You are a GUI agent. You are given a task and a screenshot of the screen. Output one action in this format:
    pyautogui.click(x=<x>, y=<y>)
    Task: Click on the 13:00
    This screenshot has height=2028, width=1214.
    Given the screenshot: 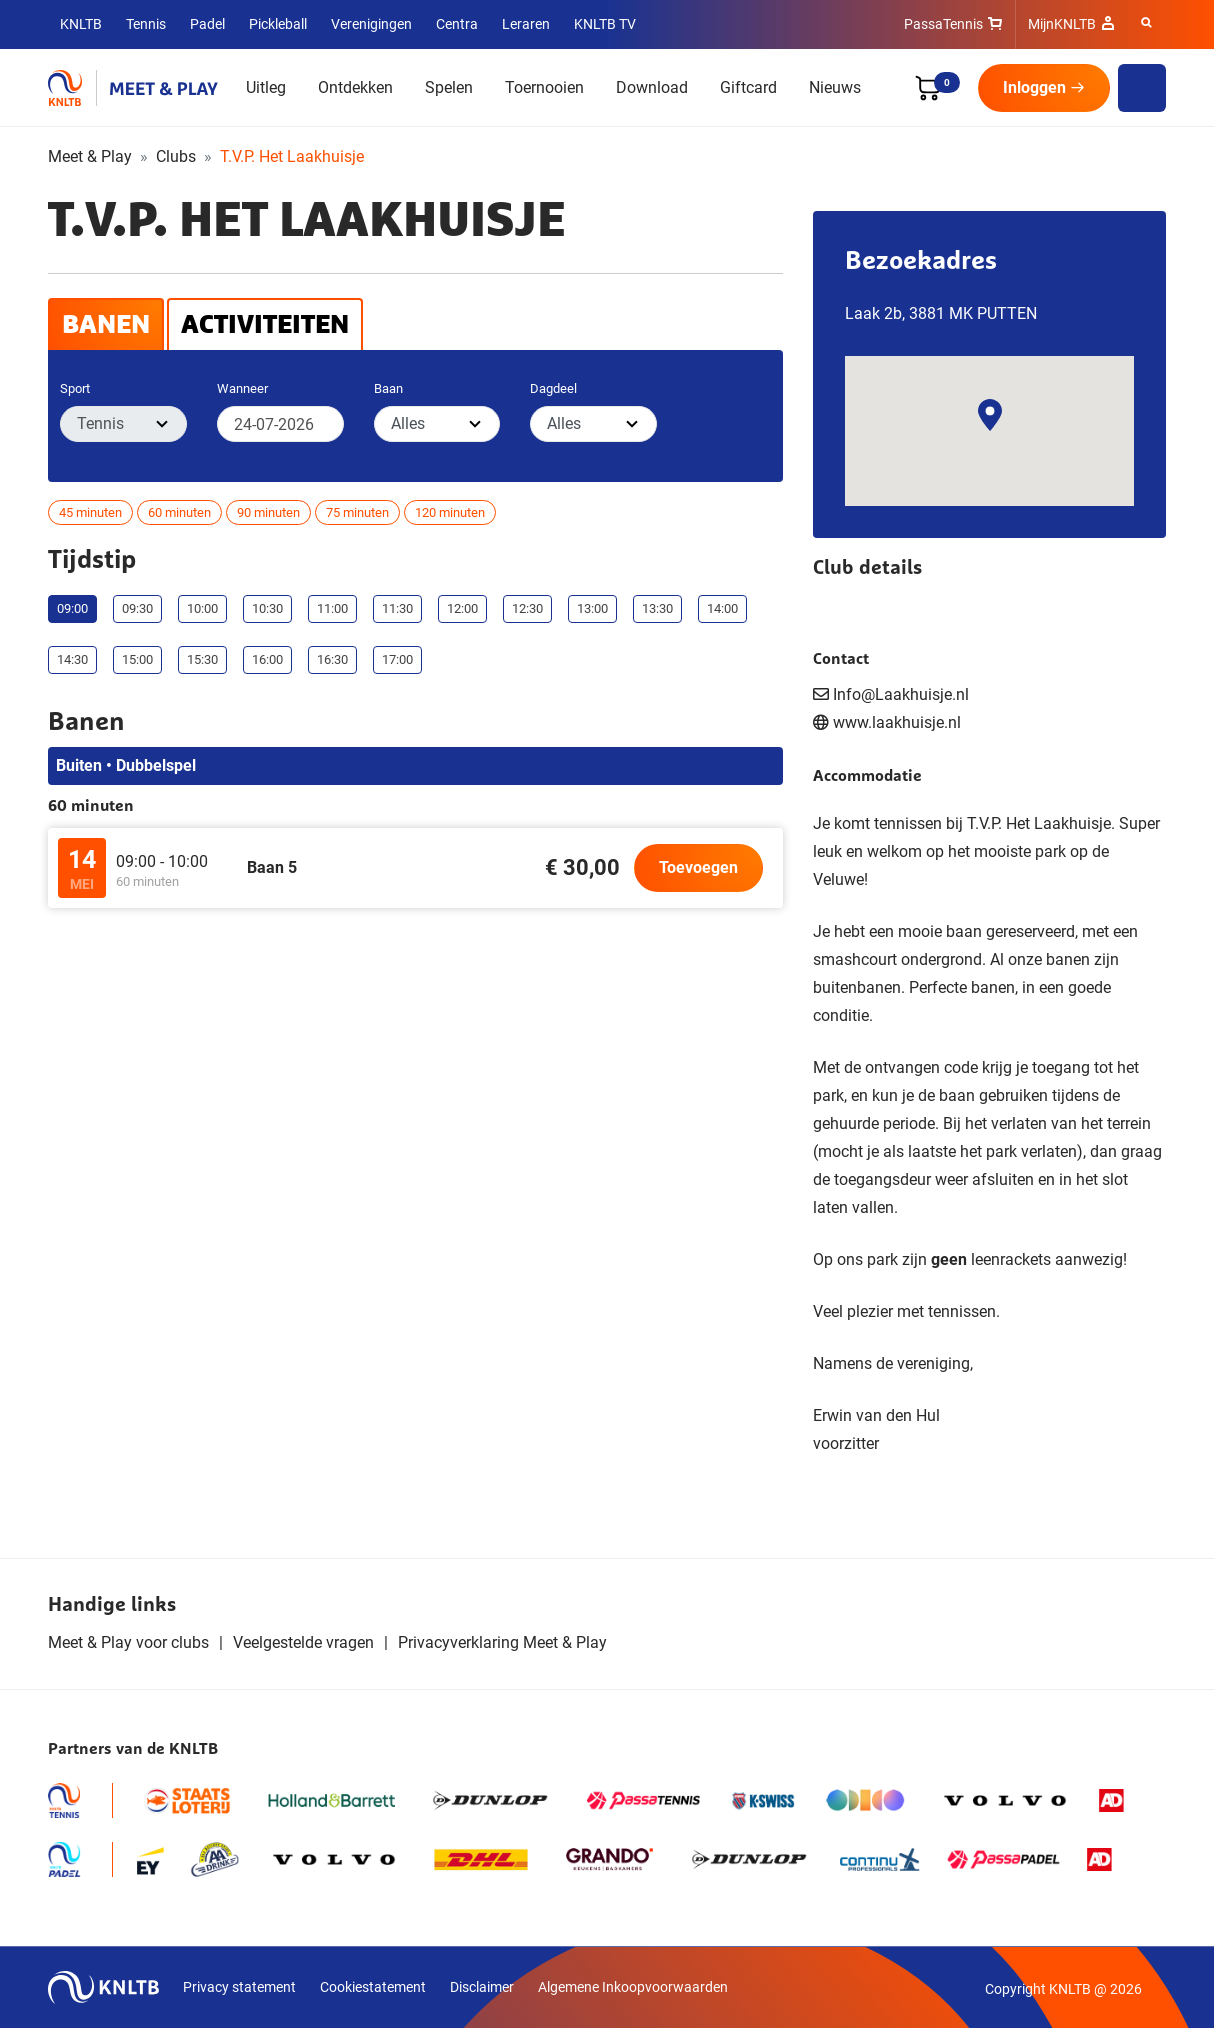 What is the action you would take?
    pyautogui.click(x=592, y=608)
    